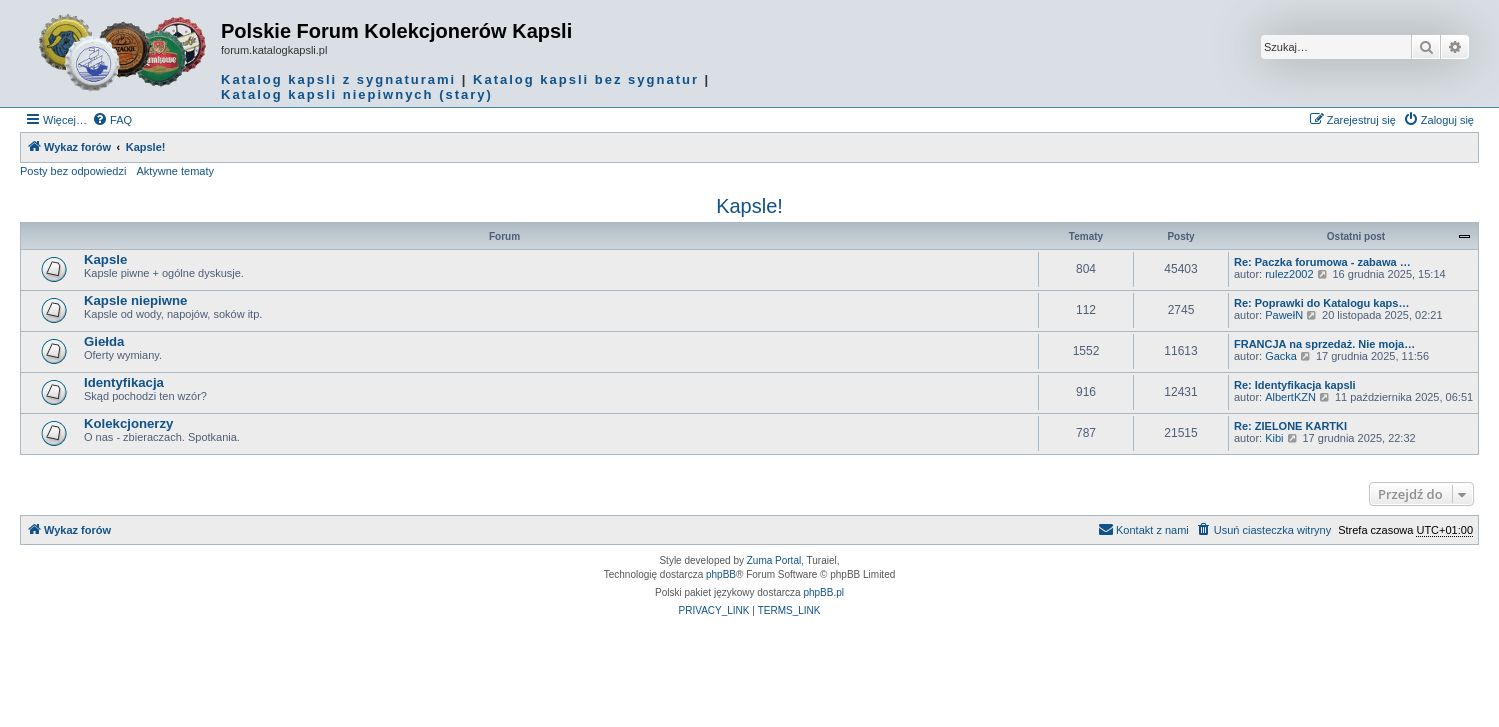  Describe the element at coordinates (338, 79) in the screenshot. I see `Katalog kapsli z sygnaturami` at that location.